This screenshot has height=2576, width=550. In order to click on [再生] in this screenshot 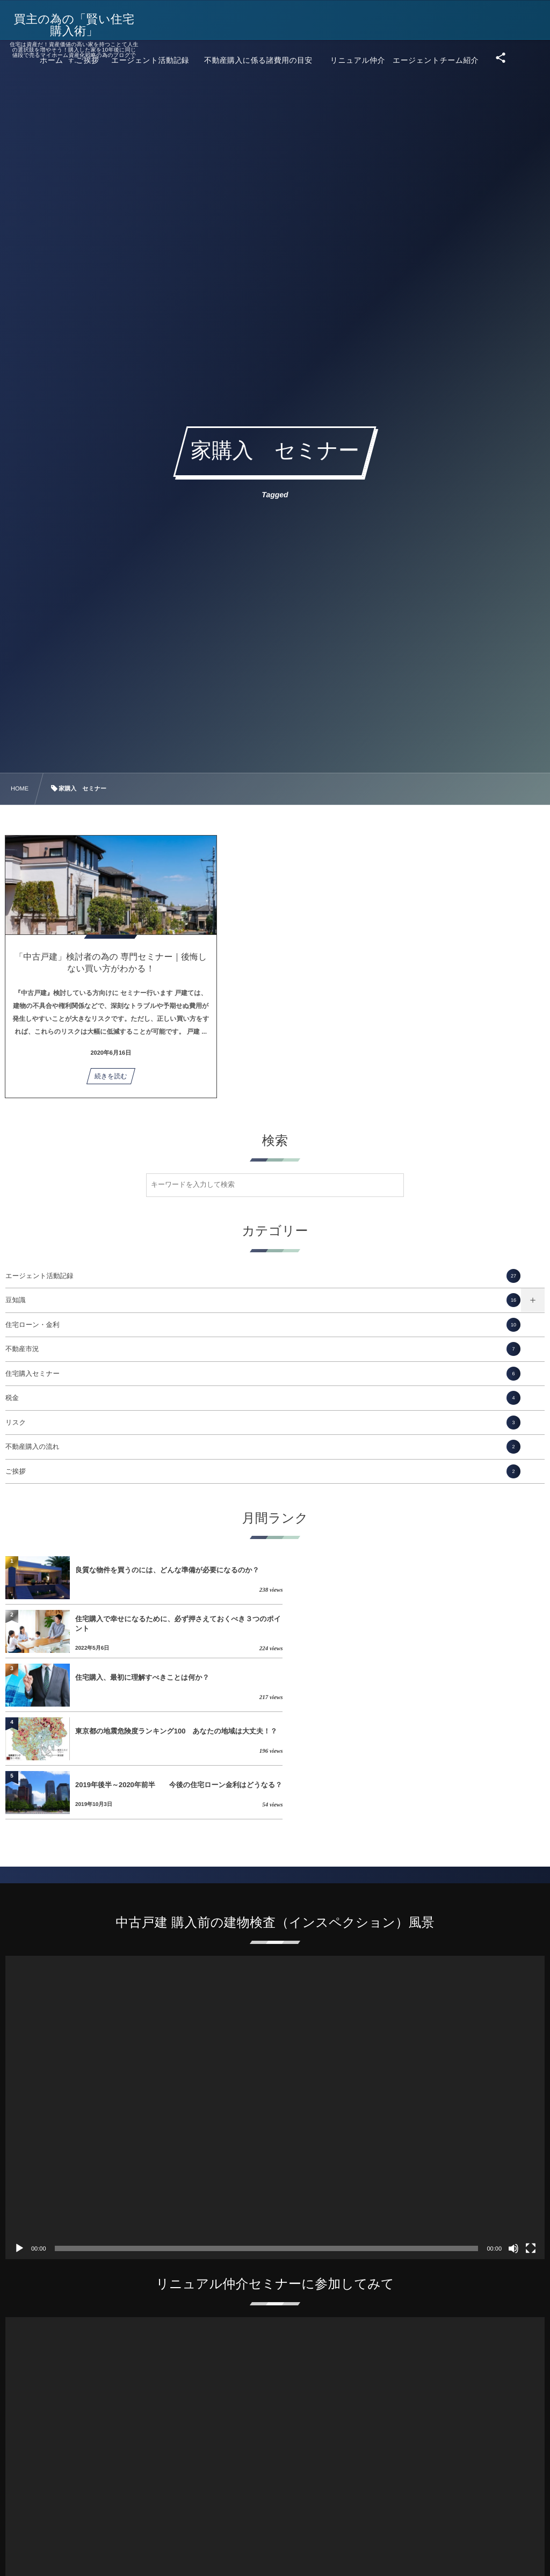, I will do `click(19, 2141)`.